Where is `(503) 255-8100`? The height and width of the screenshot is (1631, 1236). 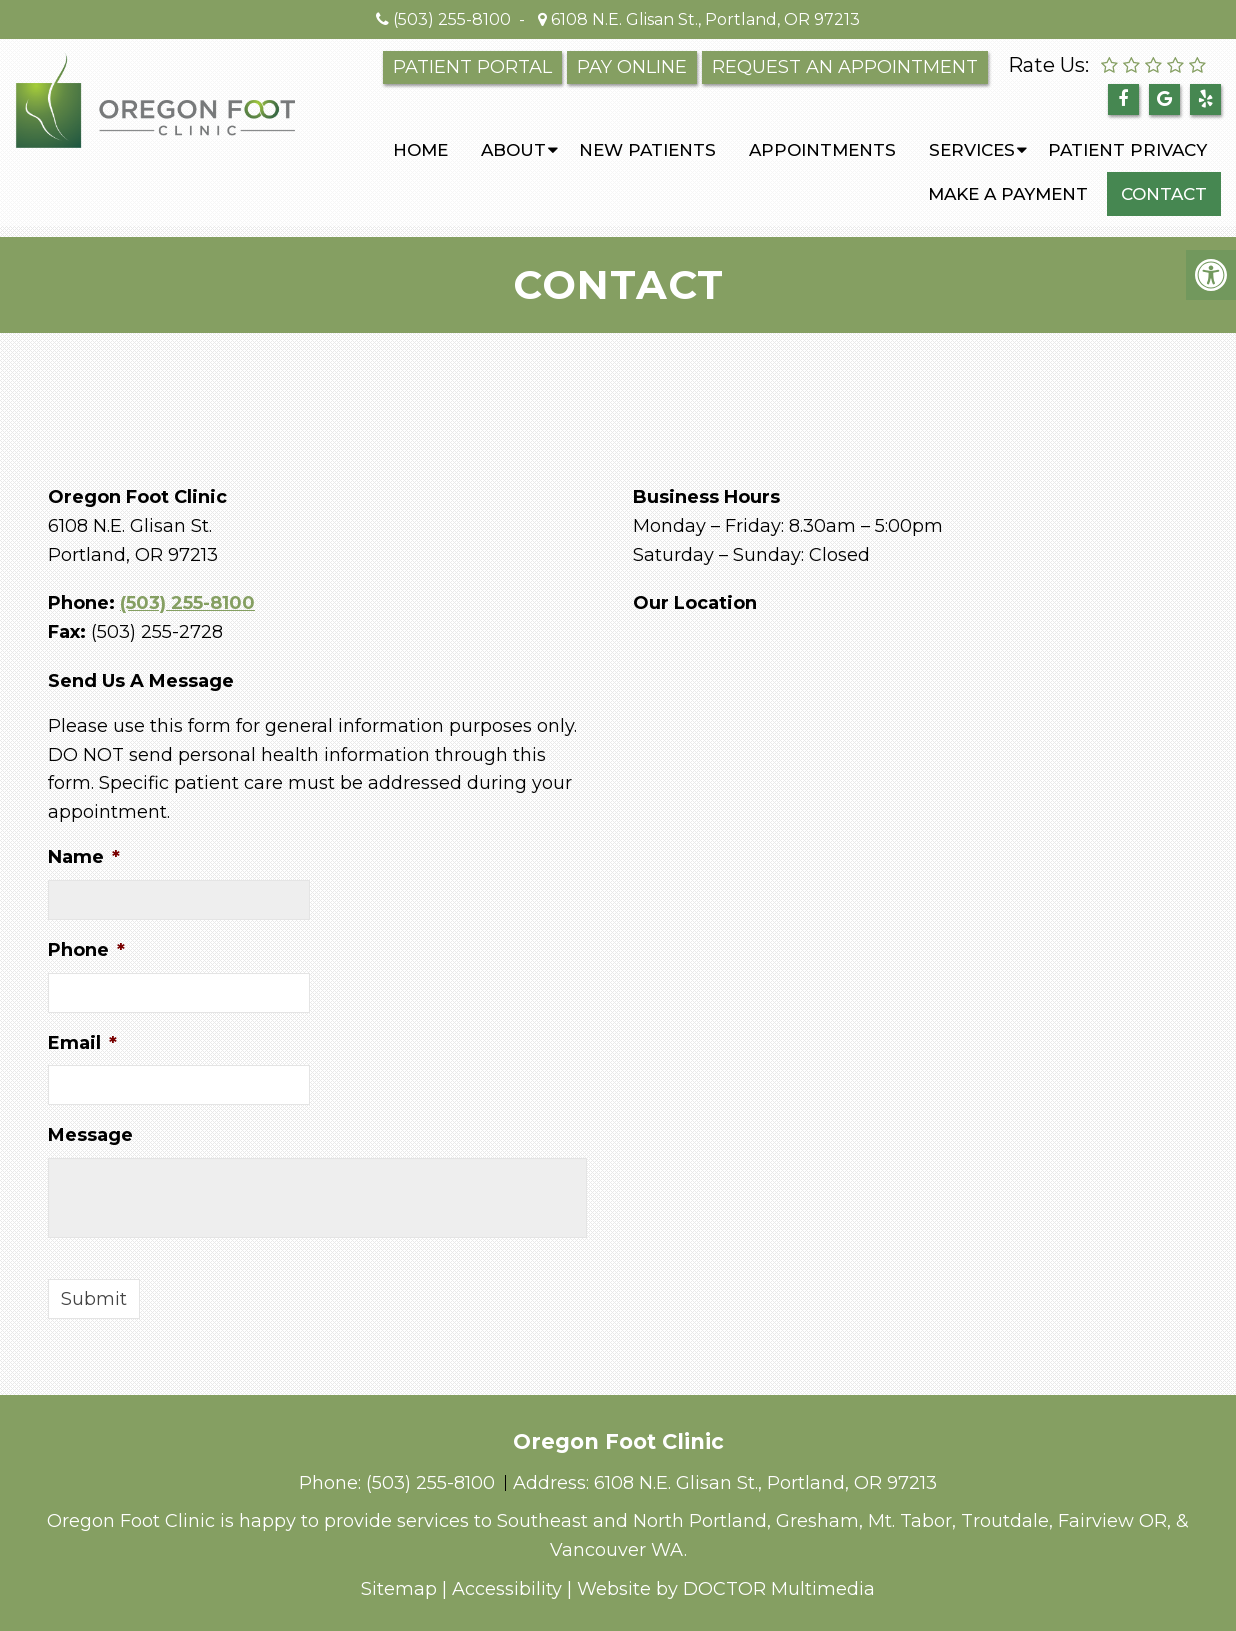
(503) 255-8100 is located at coordinates (452, 19).